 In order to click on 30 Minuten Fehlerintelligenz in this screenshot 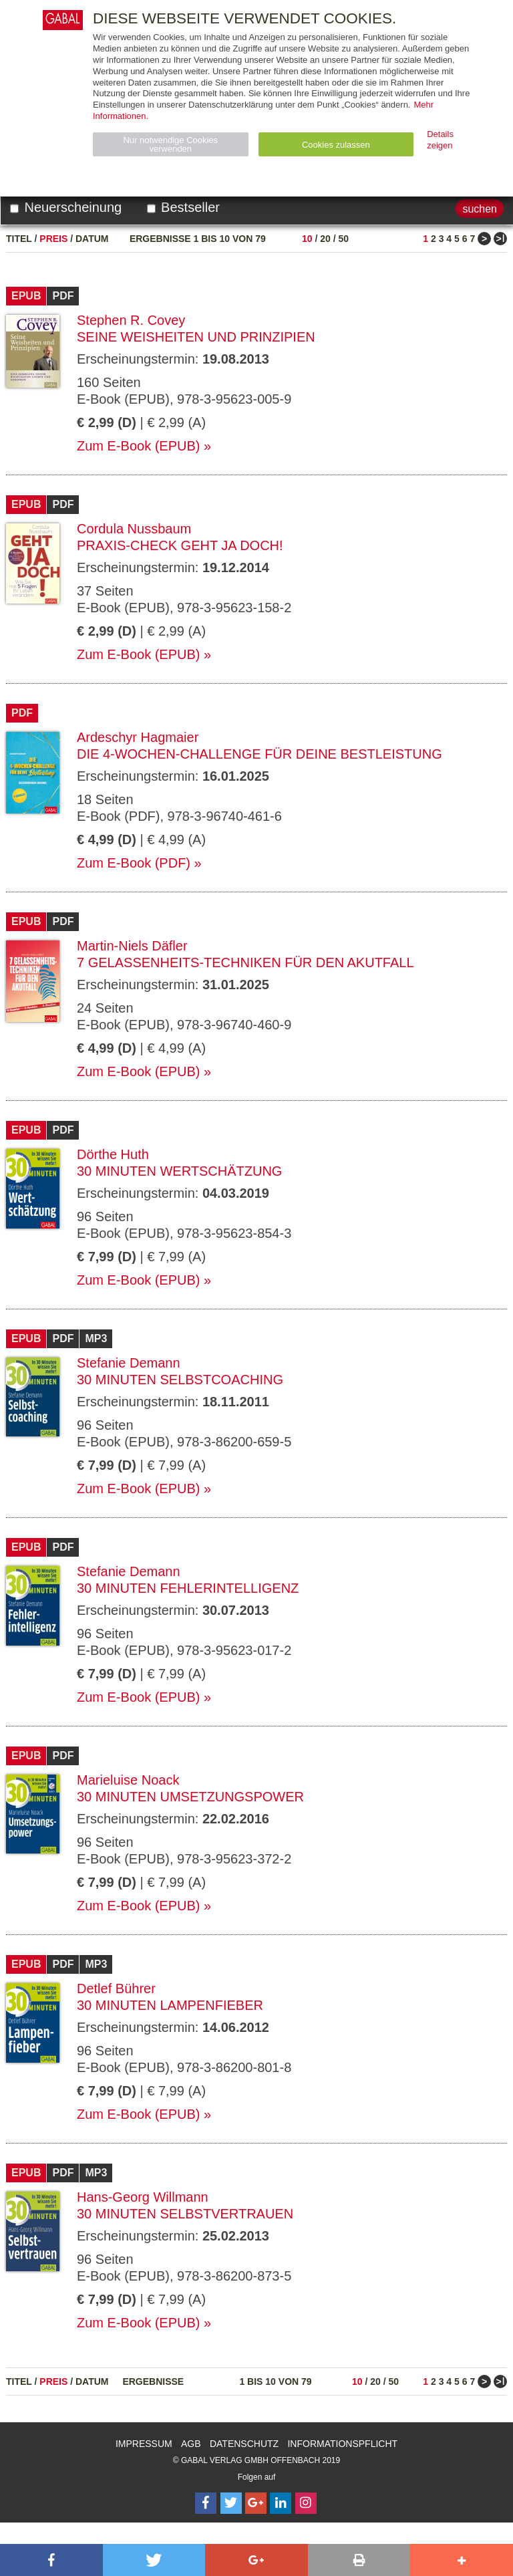, I will do `click(188, 1588)`.